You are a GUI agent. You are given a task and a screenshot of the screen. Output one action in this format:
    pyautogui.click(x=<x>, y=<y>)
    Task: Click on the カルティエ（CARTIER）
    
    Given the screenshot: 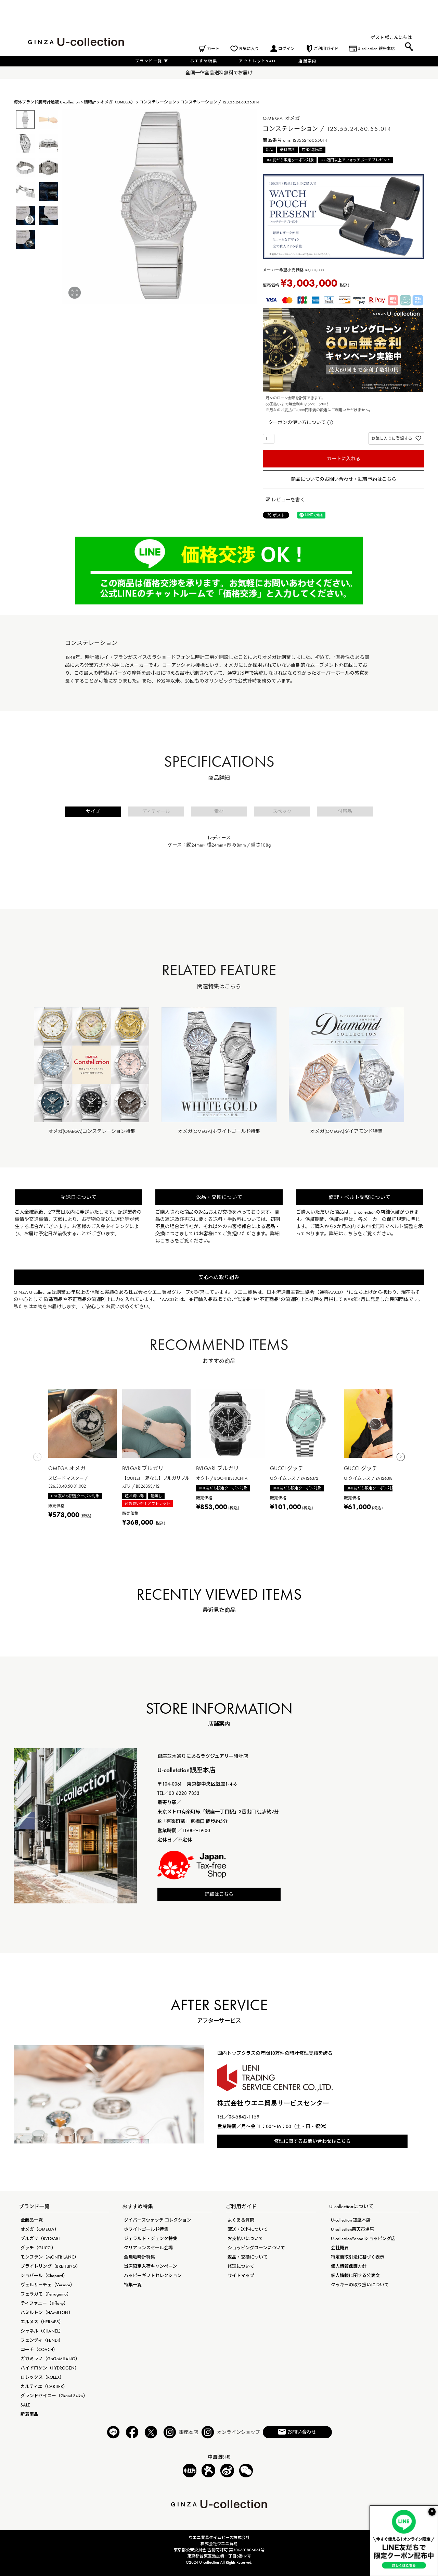 What is the action you would take?
    pyautogui.click(x=44, y=2386)
    